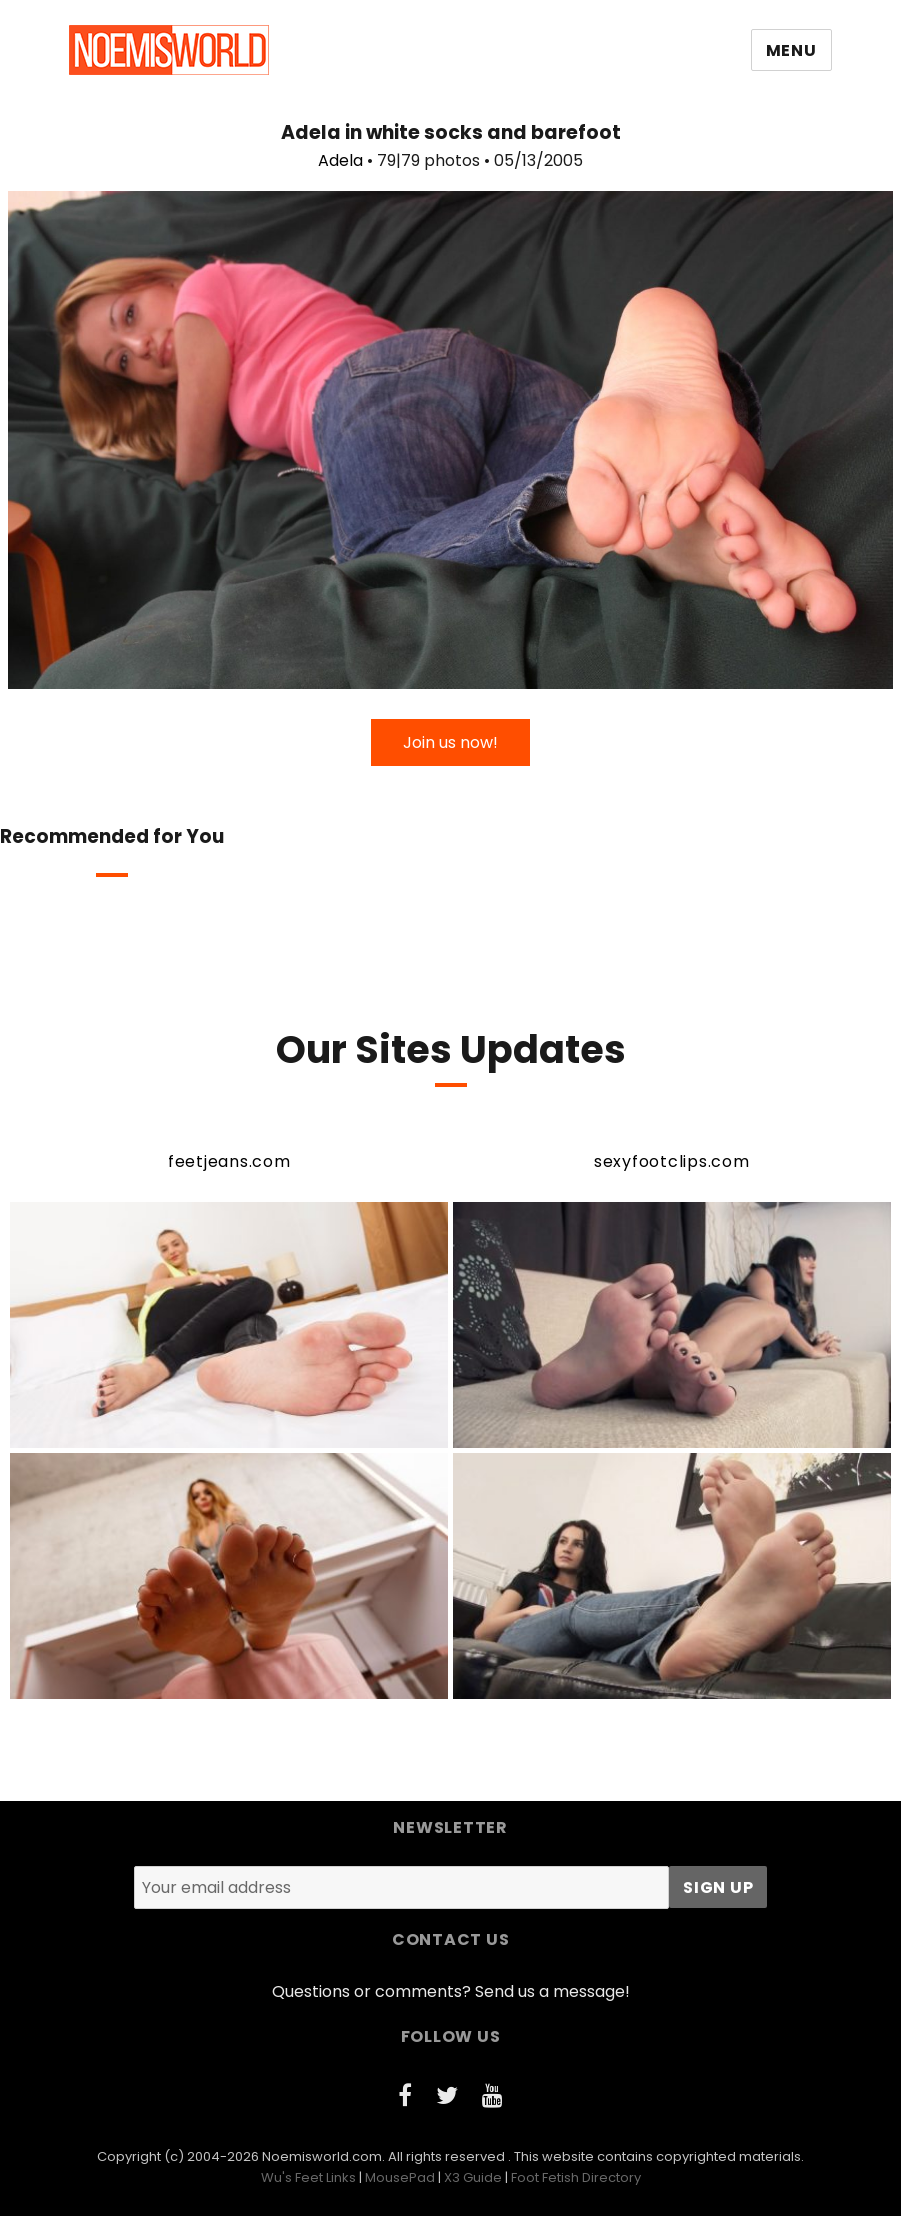 This screenshot has width=901, height=2216. What do you see at coordinates (451, 1991) in the screenshot?
I see `Questions or comments? Send us a message!` at bounding box center [451, 1991].